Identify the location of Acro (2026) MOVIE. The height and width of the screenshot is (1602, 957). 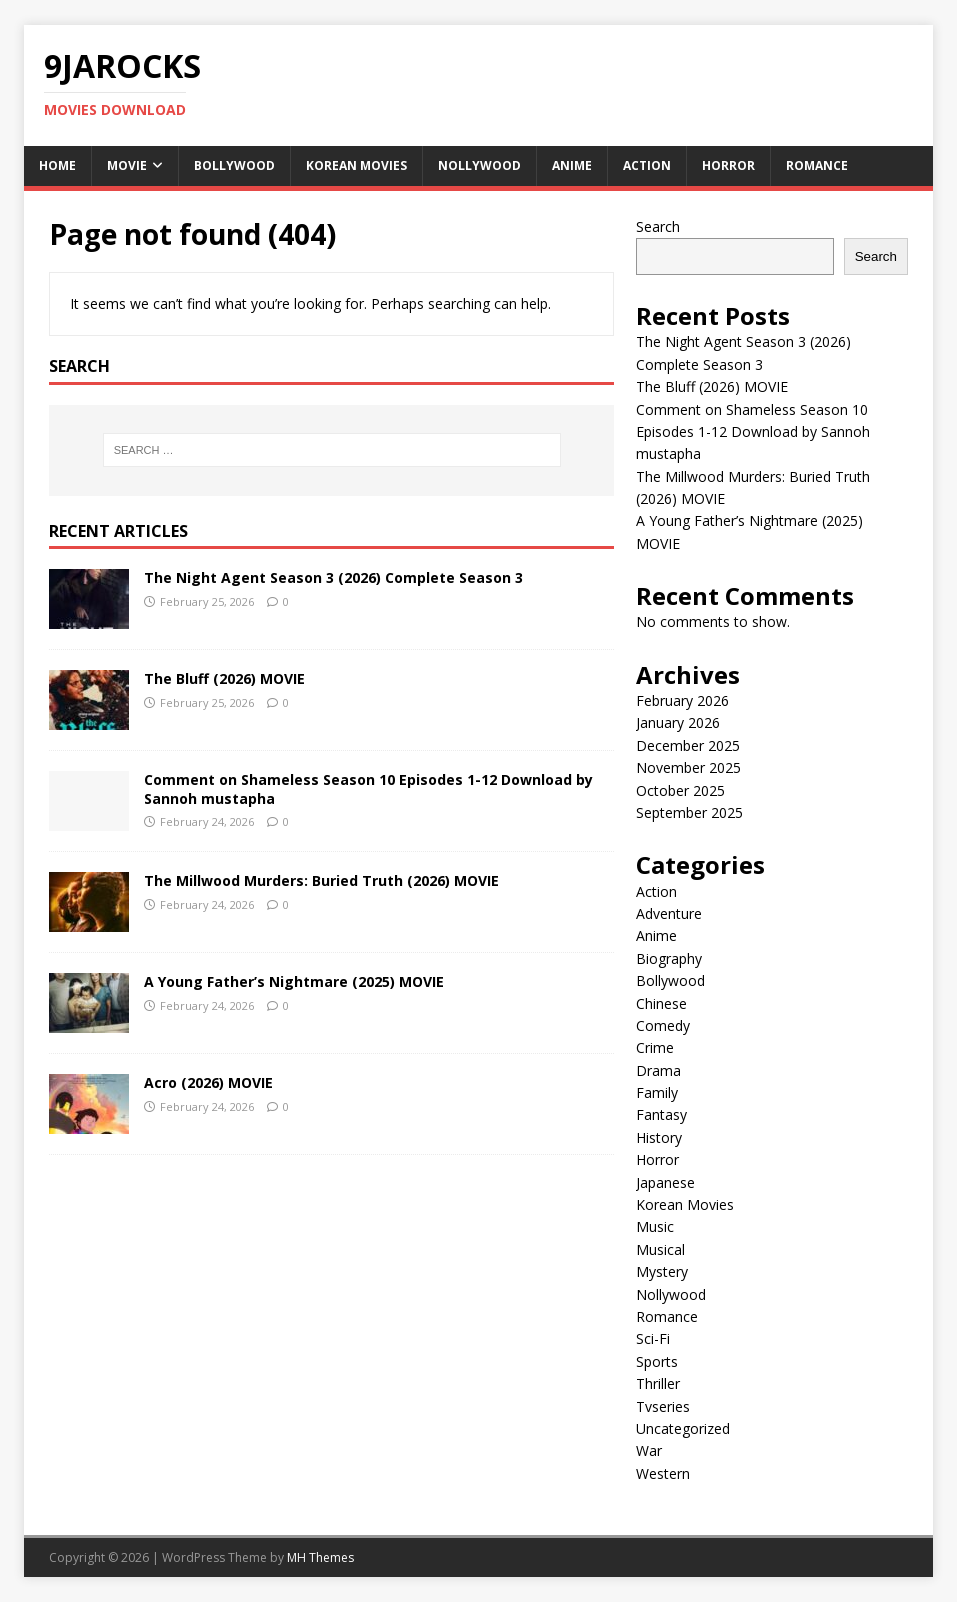
(208, 1082).